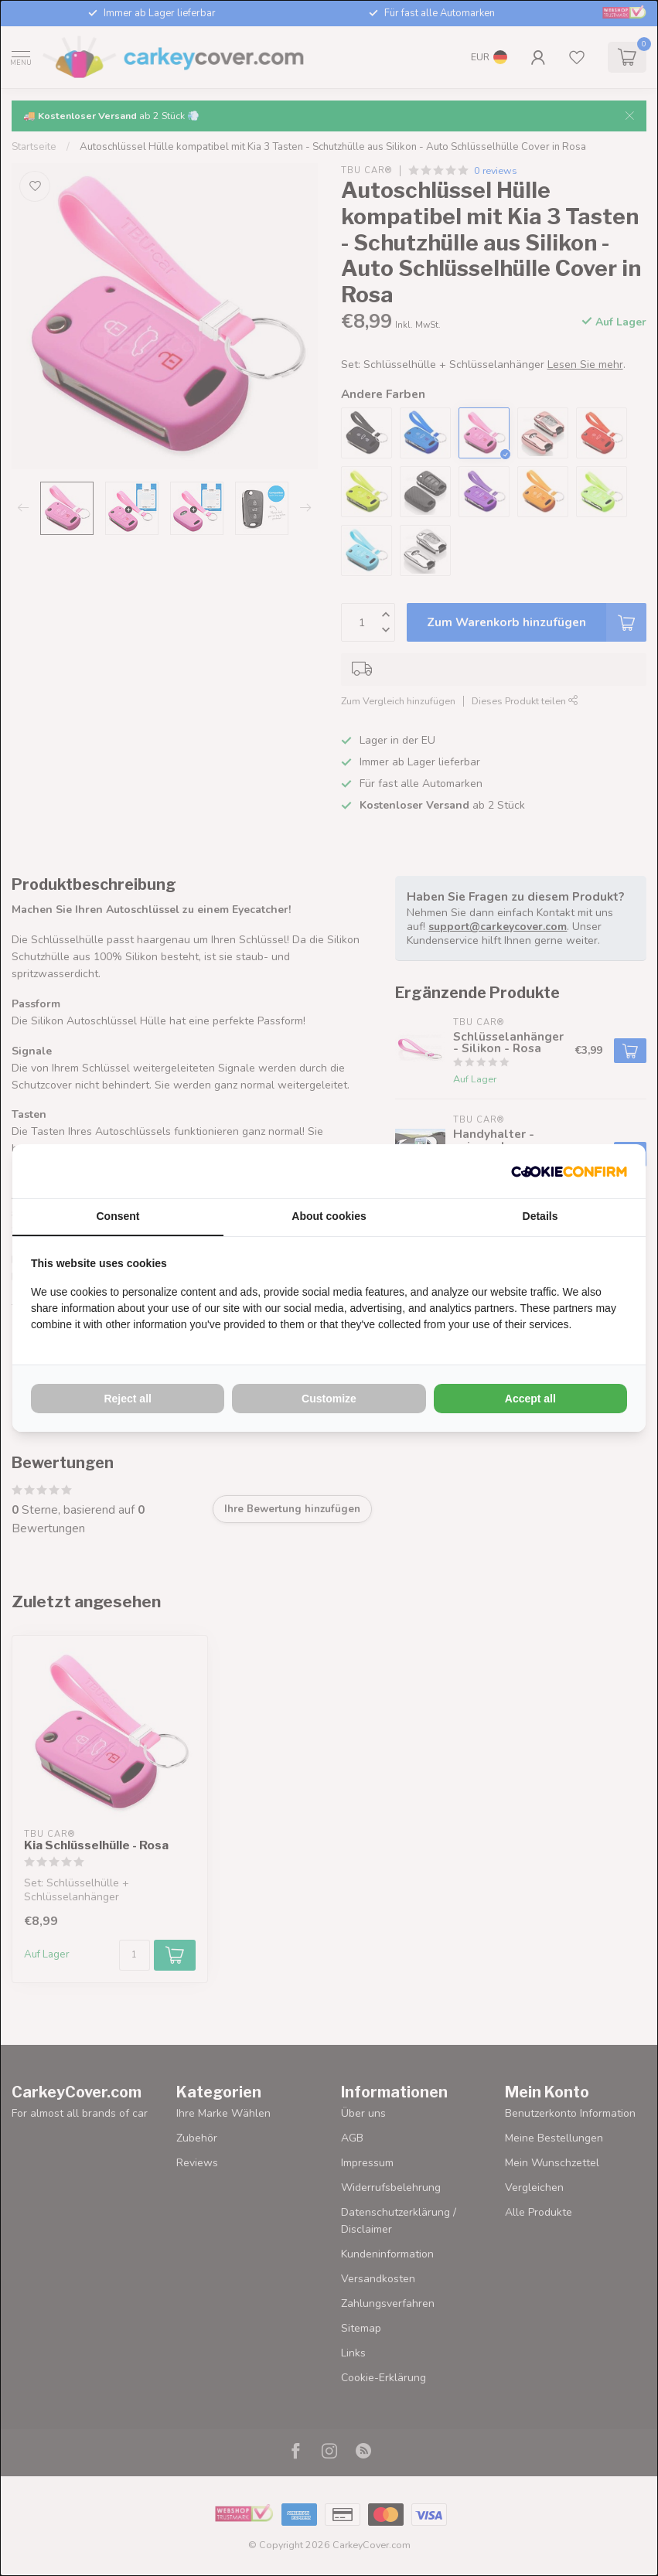 The image size is (658, 2576). Describe the element at coordinates (328, 1216) in the screenshot. I see `About cookies [tab]` at that location.